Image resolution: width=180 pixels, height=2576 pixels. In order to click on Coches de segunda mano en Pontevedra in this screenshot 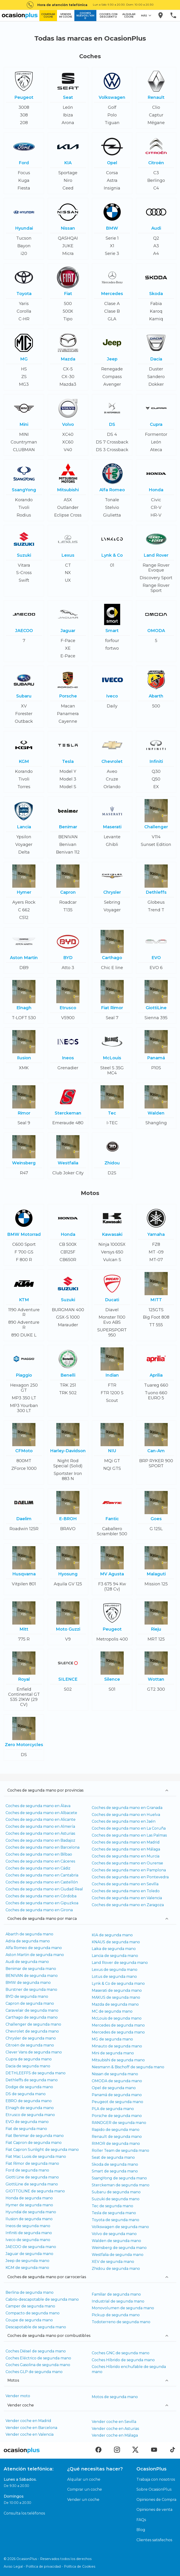, I will do `click(130, 1877)`.